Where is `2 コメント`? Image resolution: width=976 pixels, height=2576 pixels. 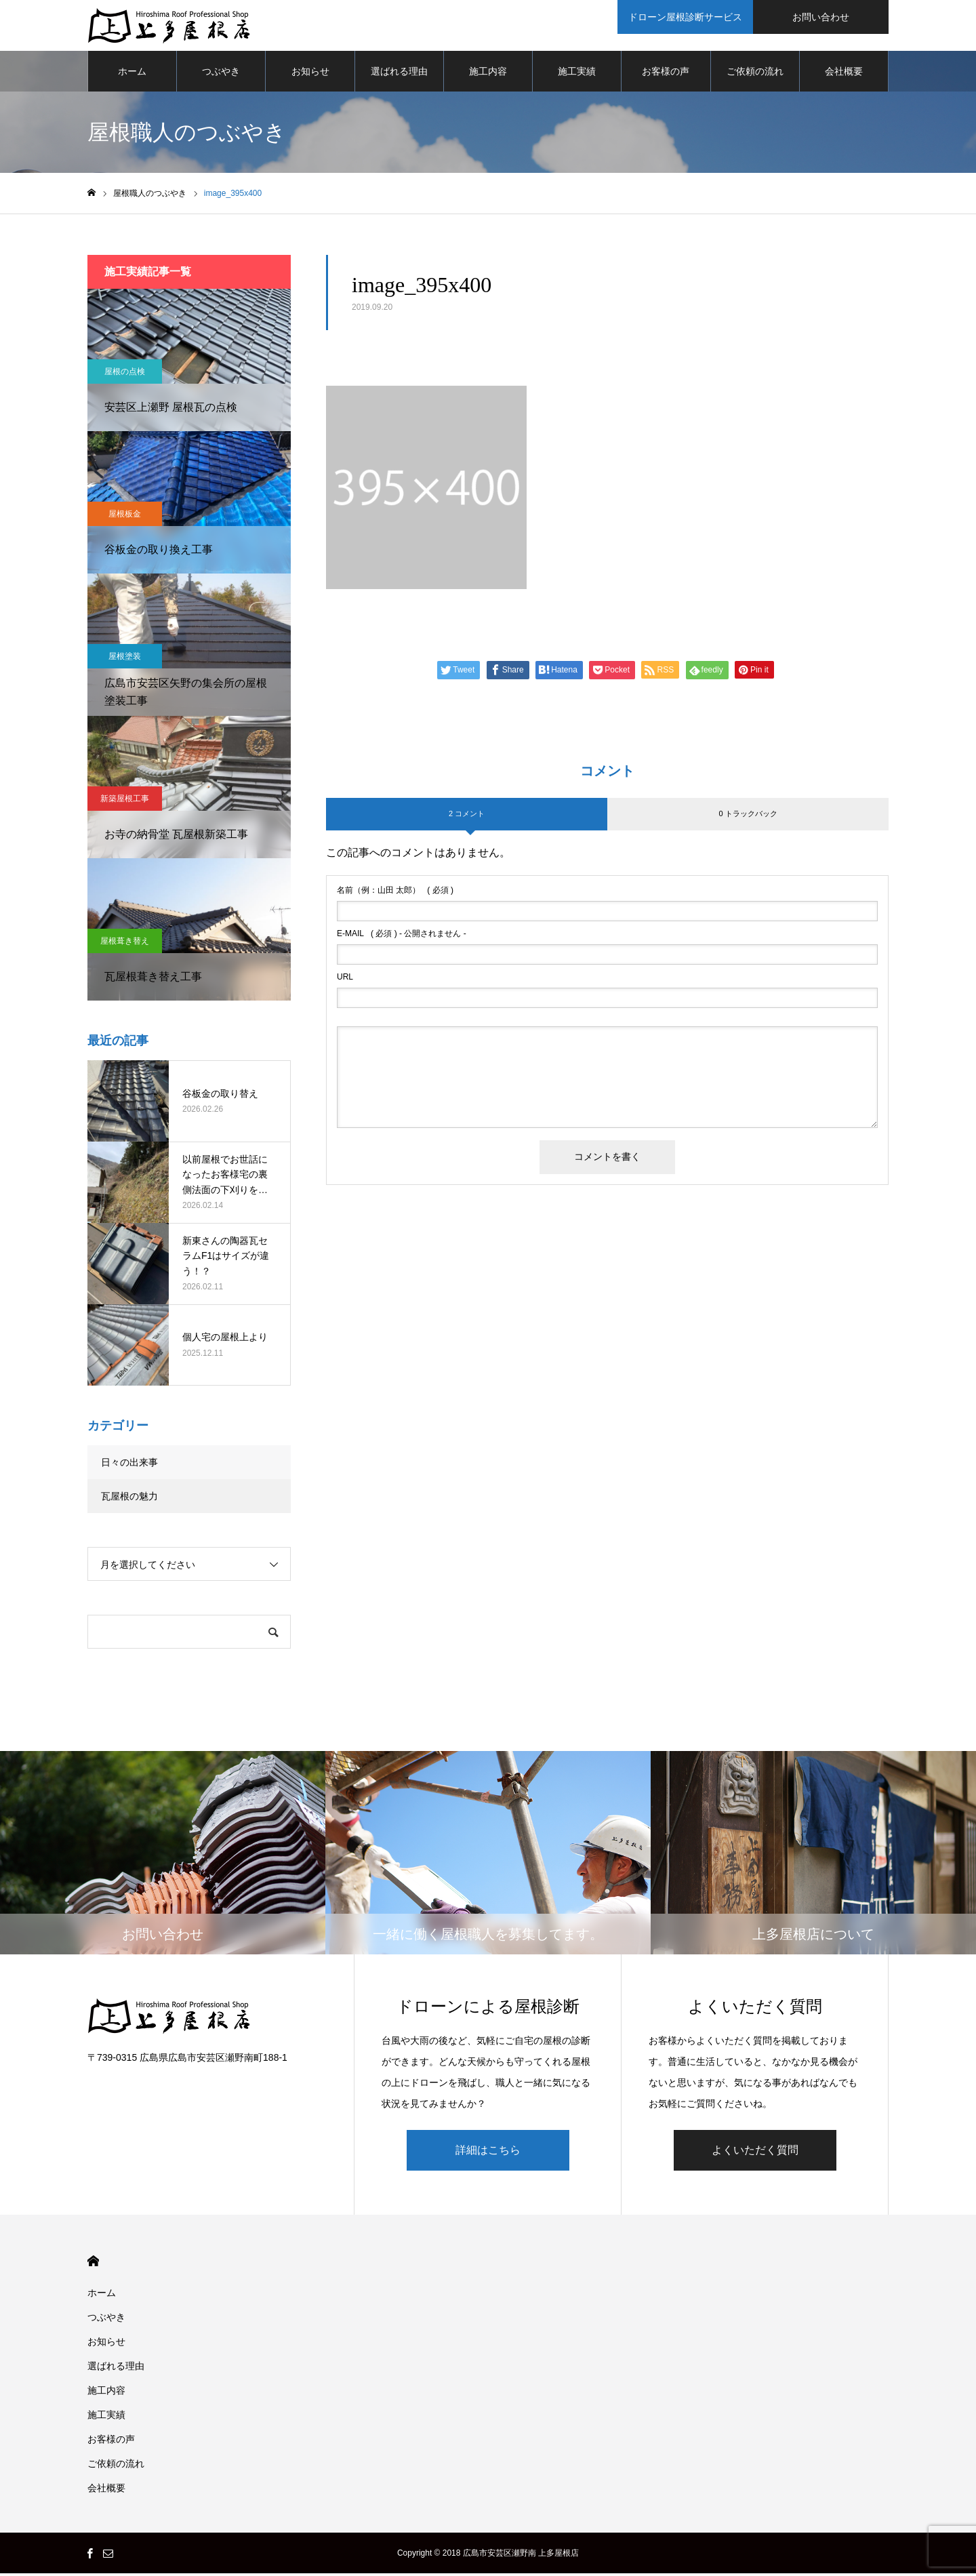 2 コメント is located at coordinates (467, 817).